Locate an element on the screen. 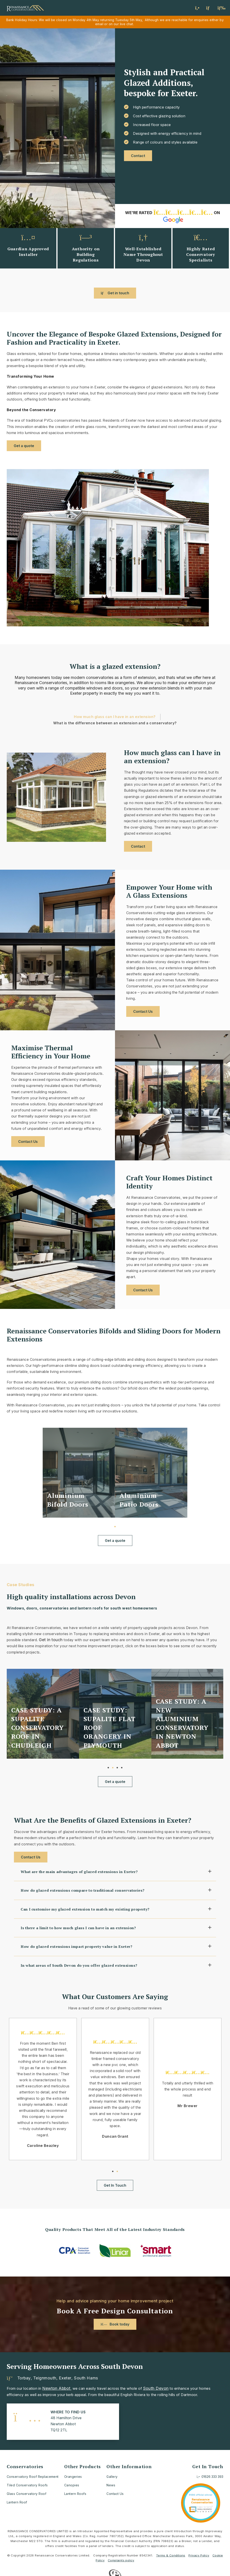 Image resolution: width=230 pixels, height=2576 pixels. [tabpanel] is located at coordinates (79, 1473).